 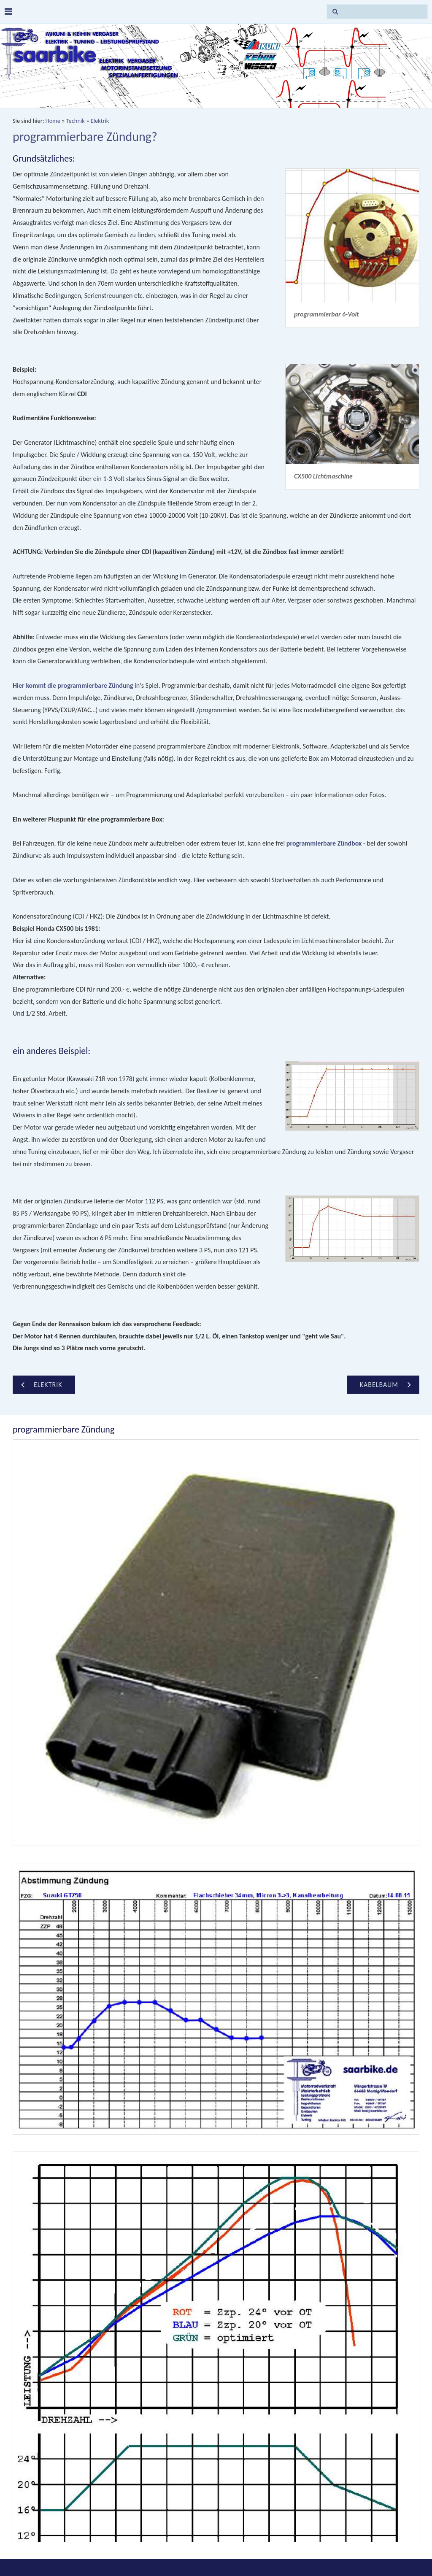 I want to click on Technik, so click(x=75, y=120).